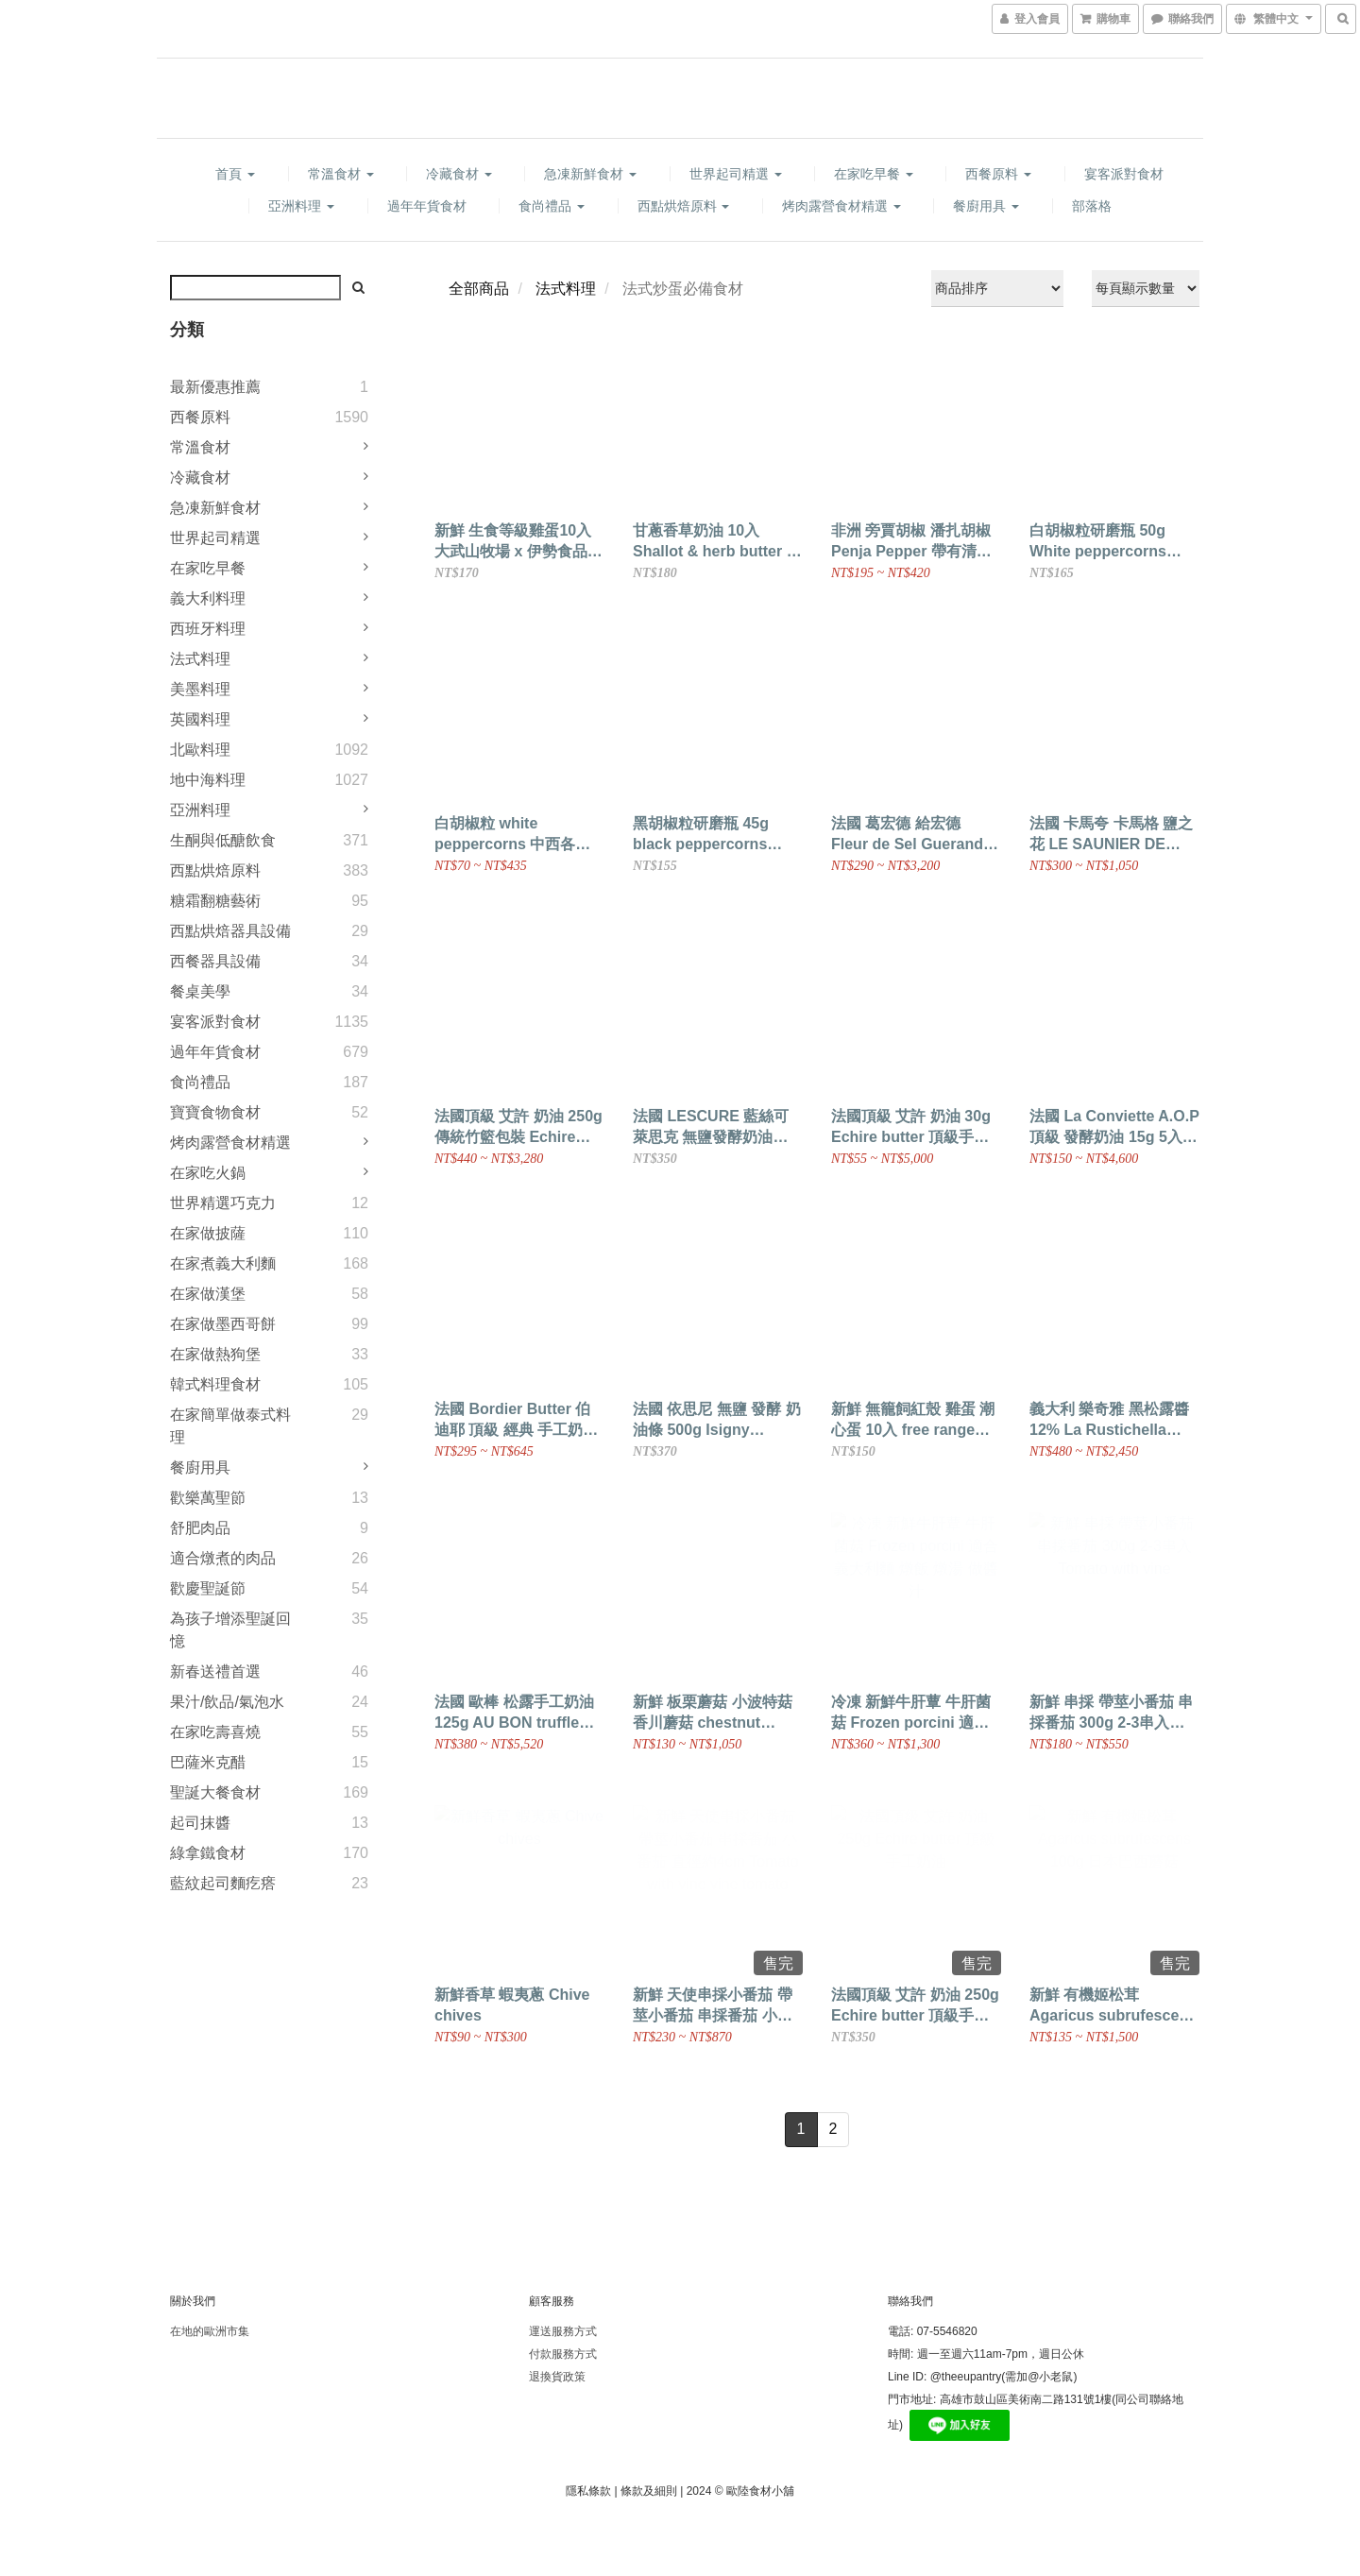 This screenshot has height=2576, width=1360. I want to click on 寶寶食物食材, so click(215, 1112).